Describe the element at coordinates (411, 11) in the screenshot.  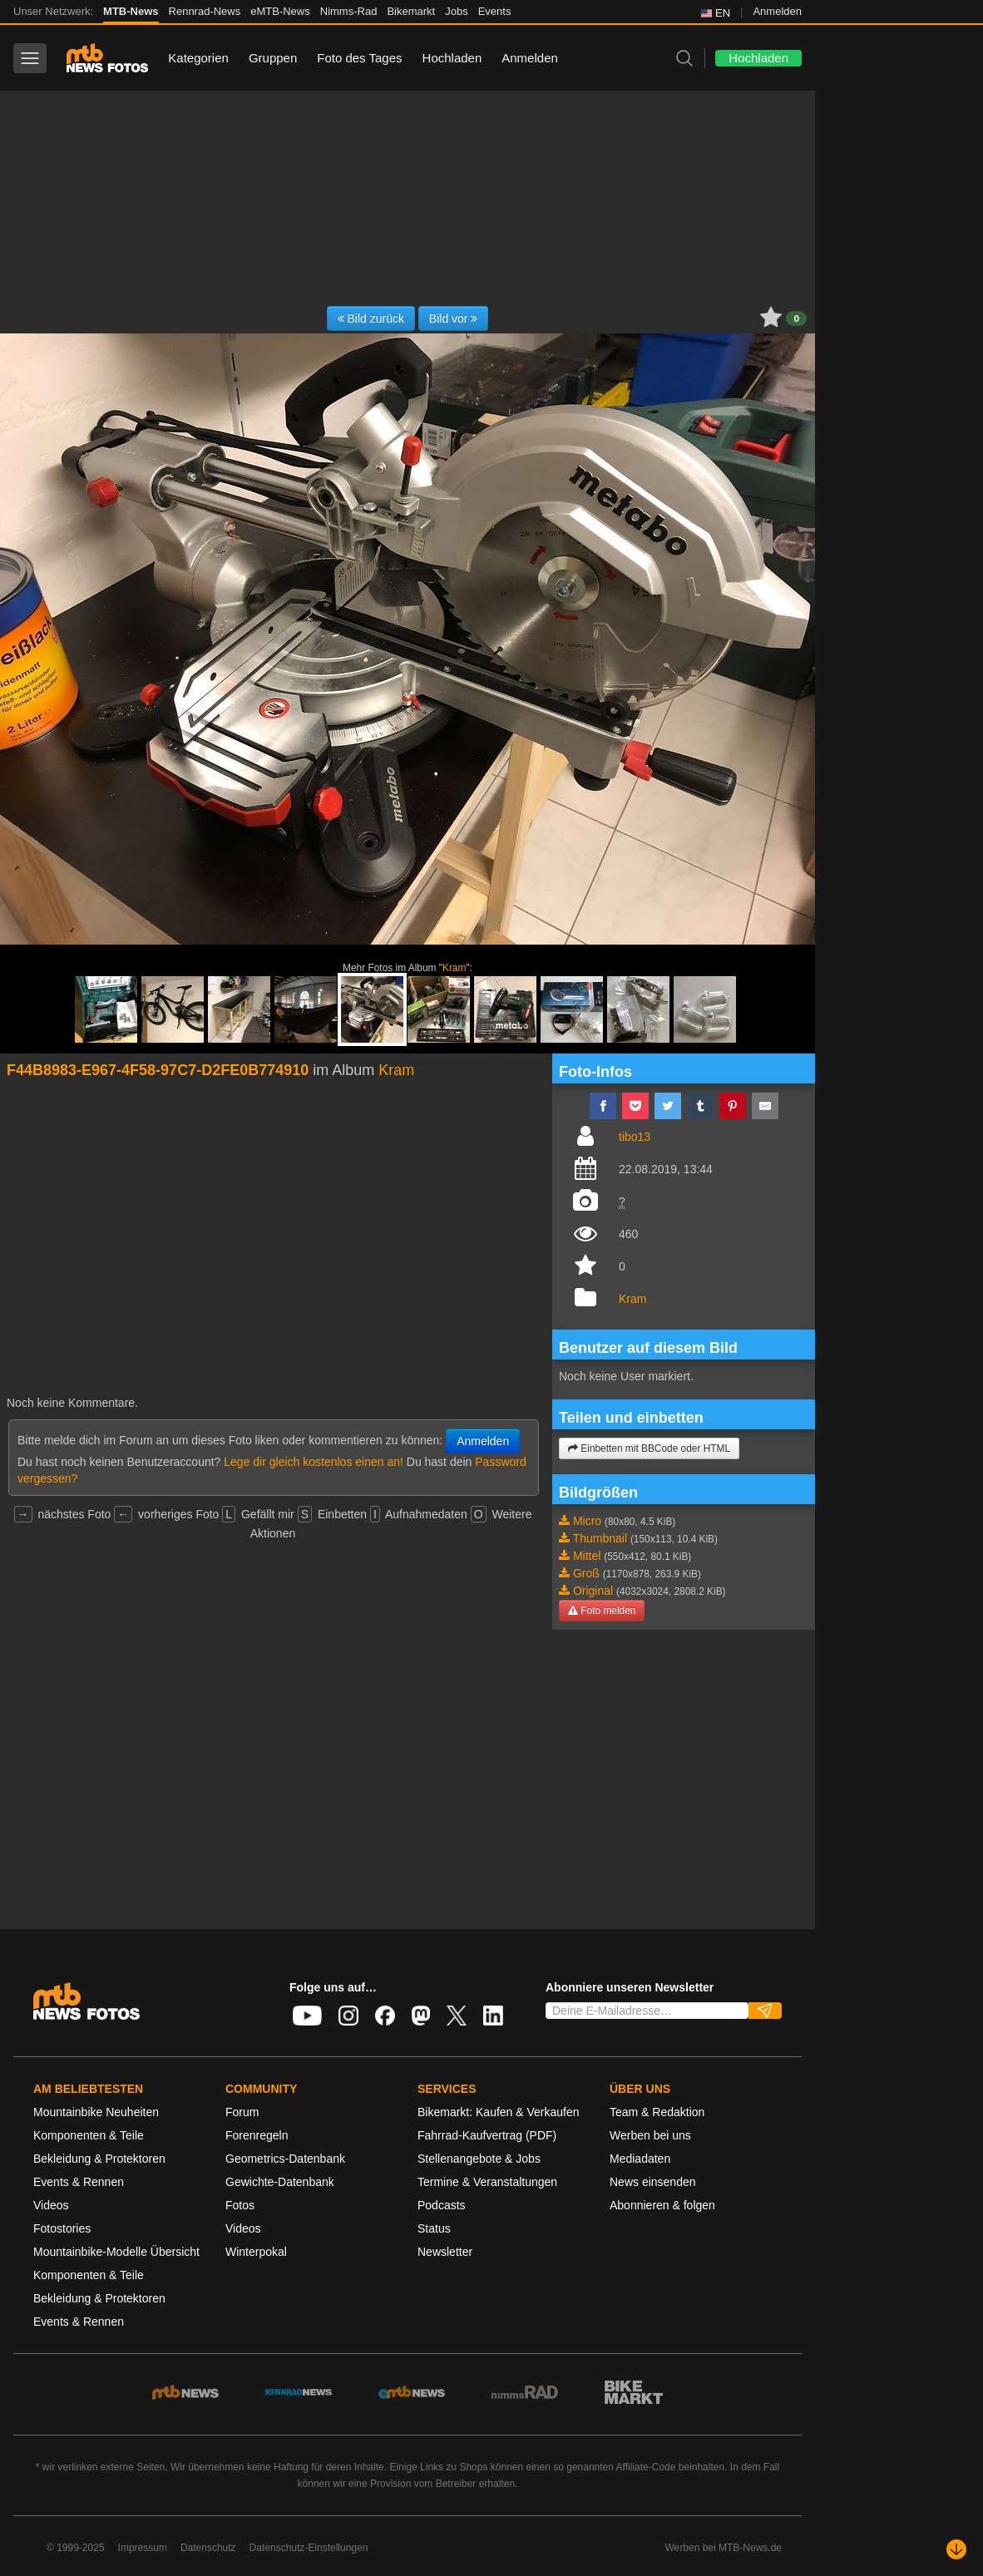
I see `Bikemarkt` at that location.